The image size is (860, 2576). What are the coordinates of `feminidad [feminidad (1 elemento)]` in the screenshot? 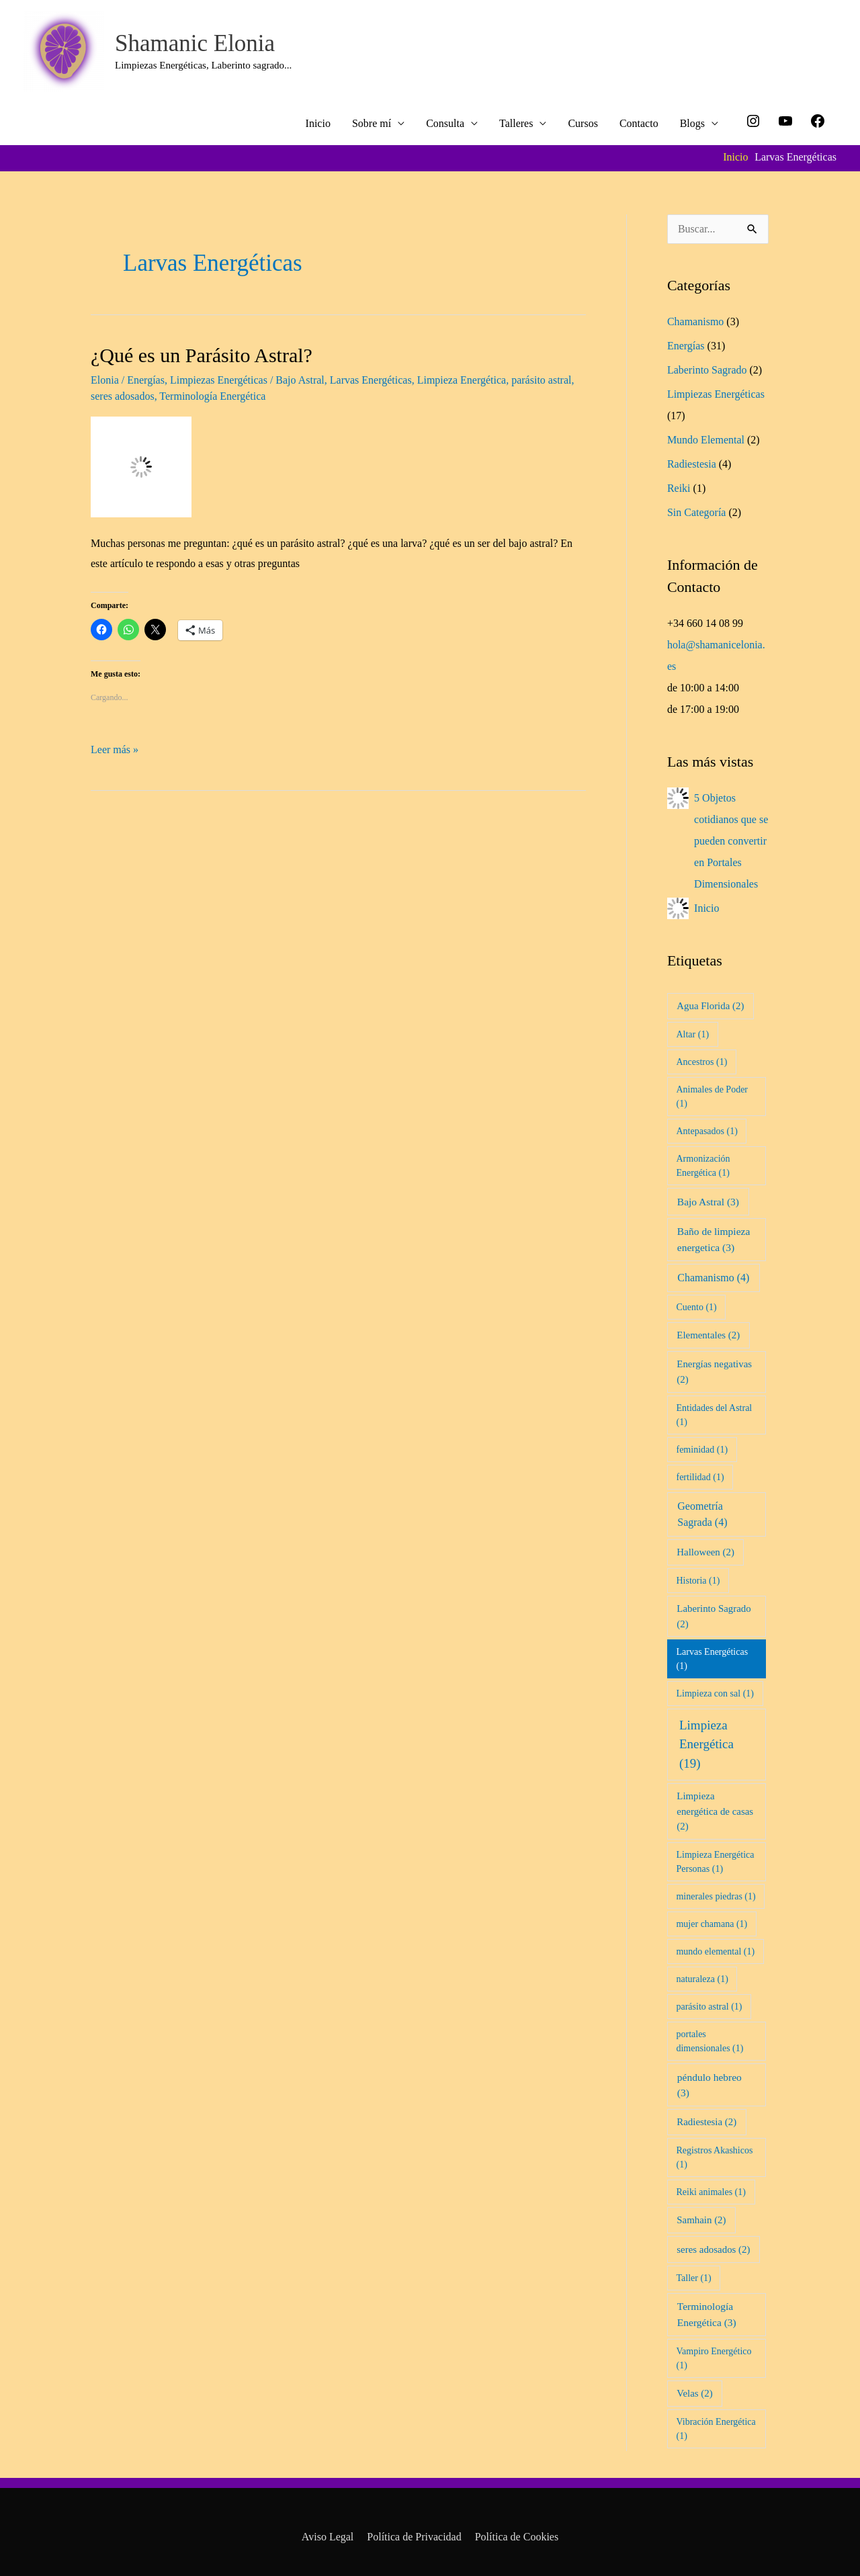 It's located at (702, 1450).